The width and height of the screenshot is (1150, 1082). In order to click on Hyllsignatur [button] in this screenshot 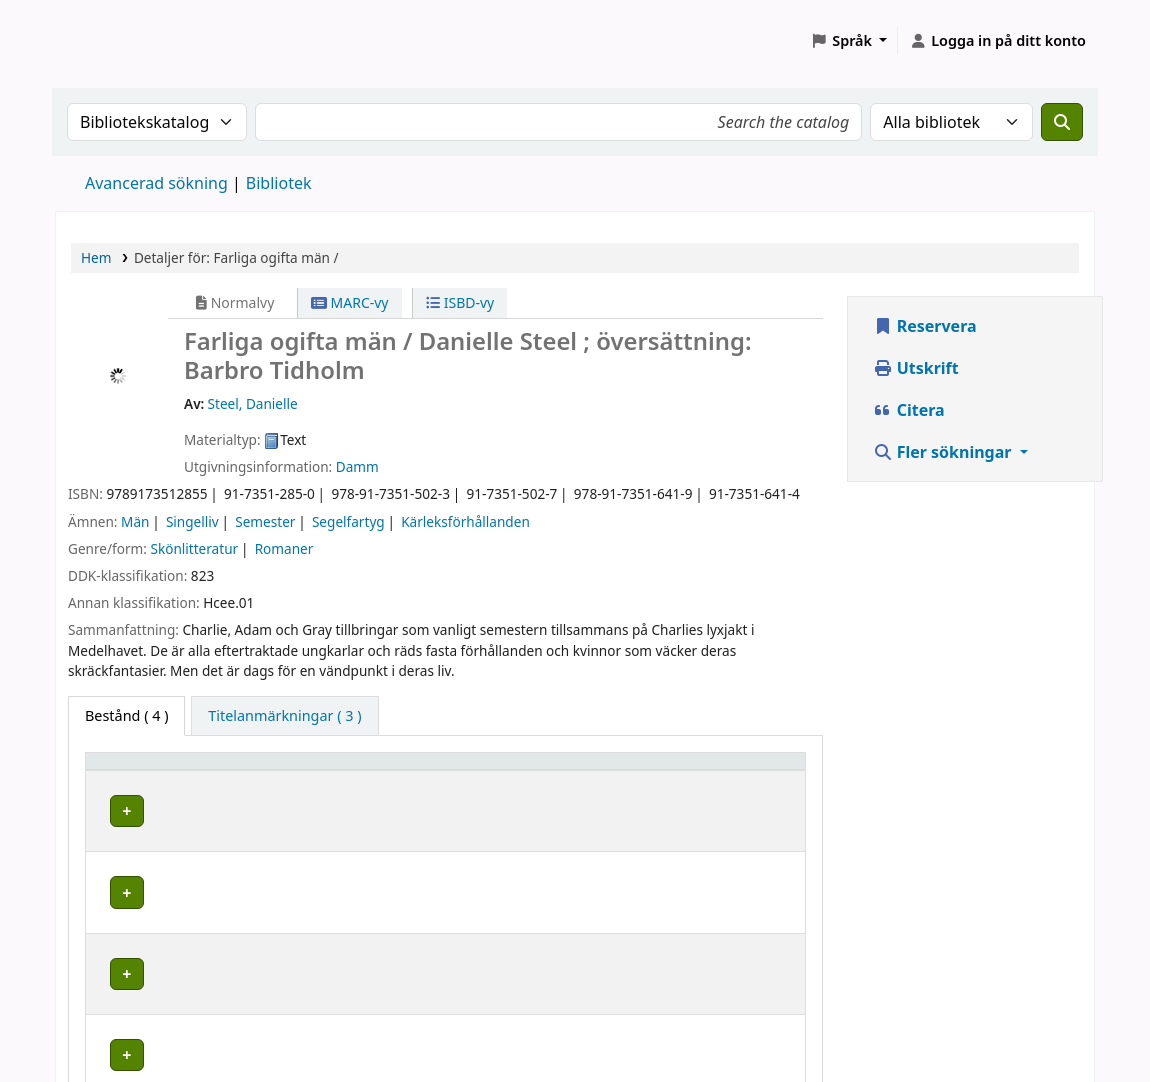, I will do `click(584, 770)`.